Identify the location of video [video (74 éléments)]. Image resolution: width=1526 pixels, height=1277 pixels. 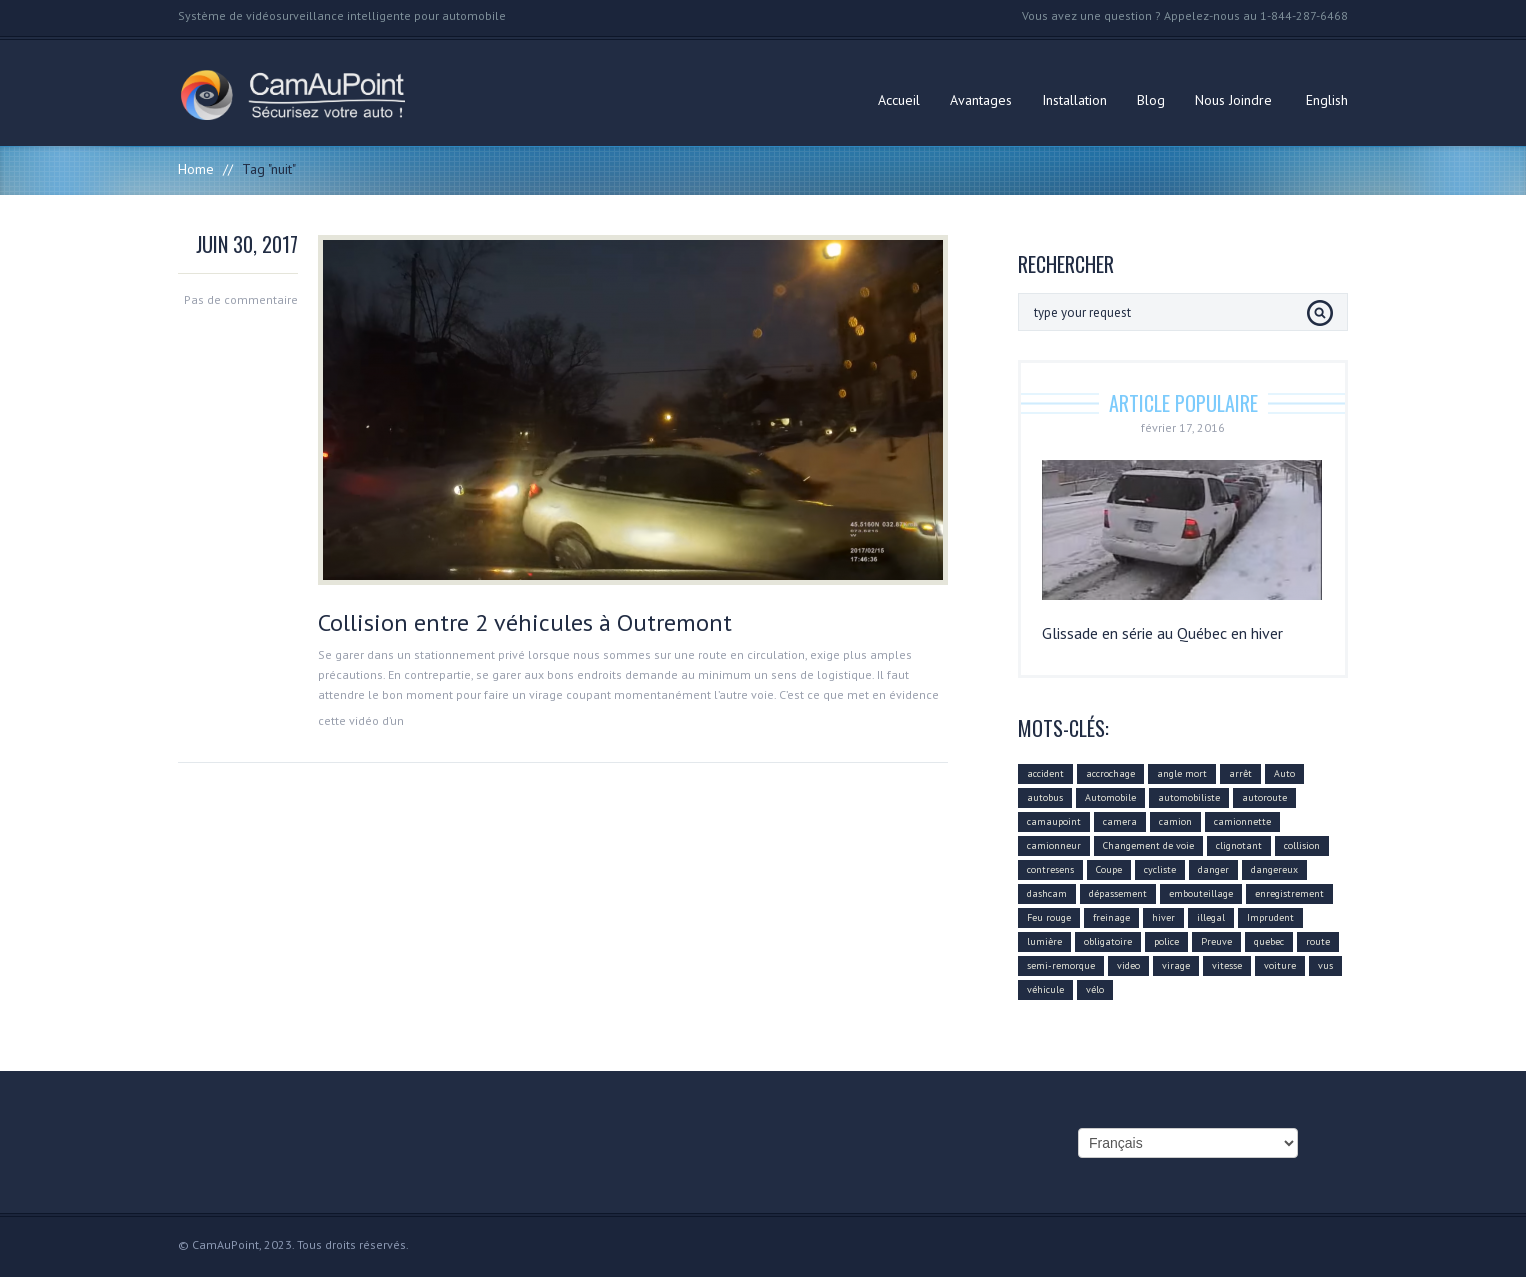
(1128, 965).